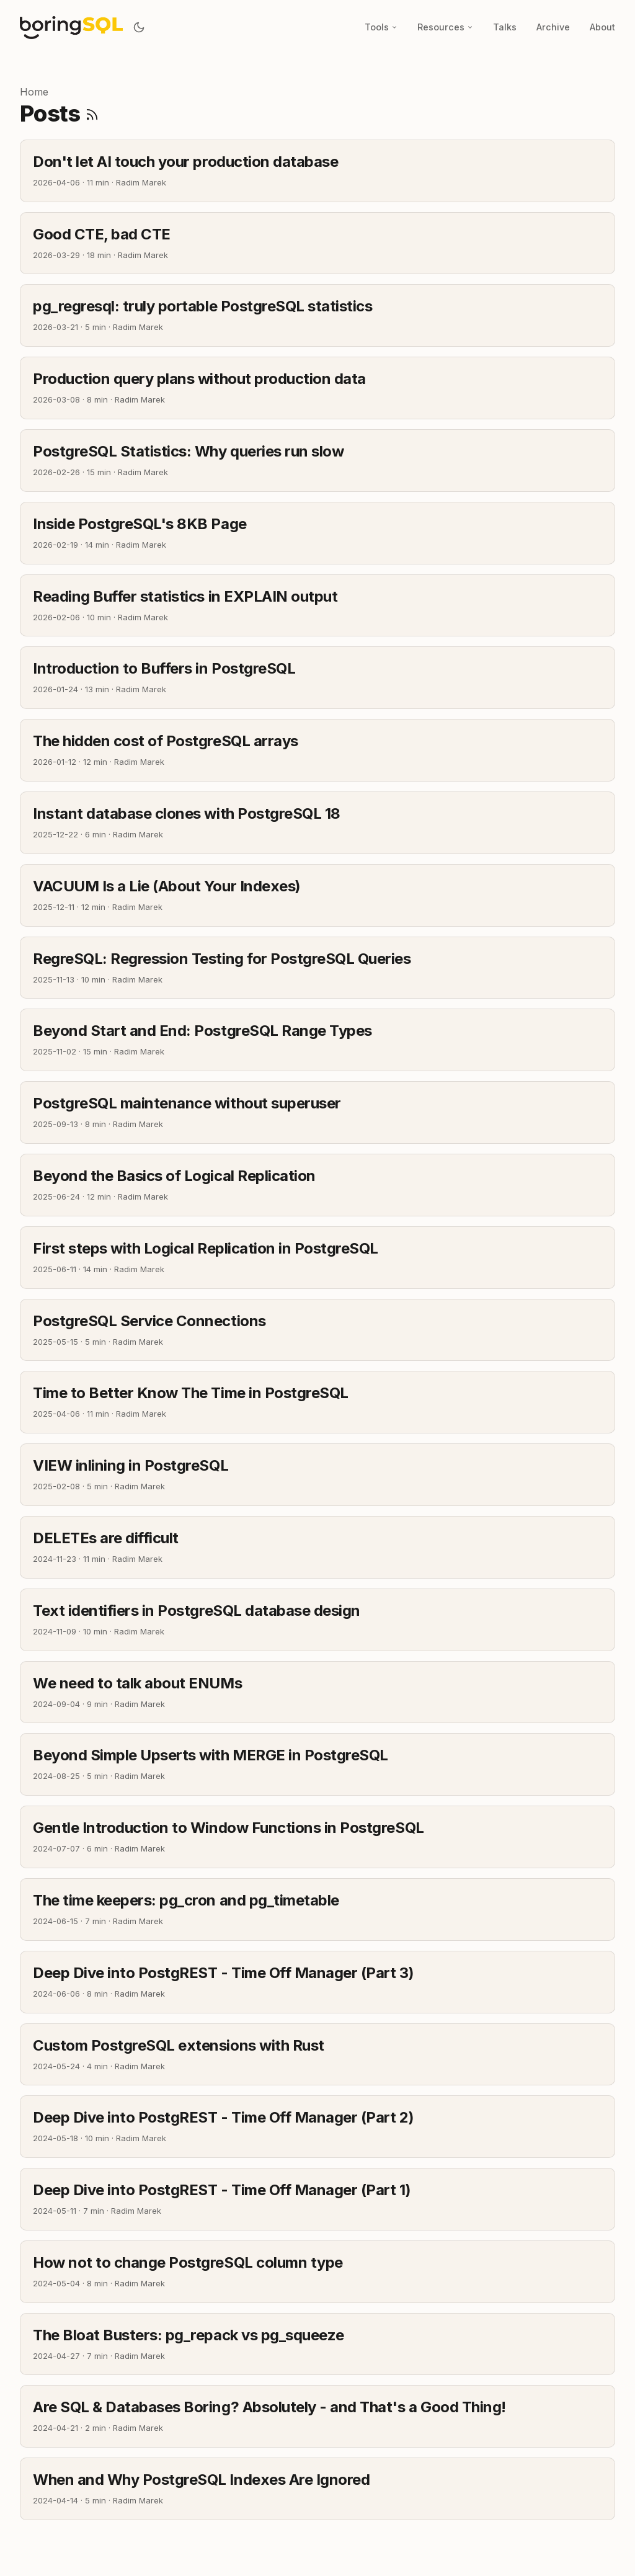 This screenshot has width=635, height=2576. What do you see at coordinates (317, 677) in the screenshot?
I see `[post link to Introduction to Buffers in PostgreSQL]` at bounding box center [317, 677].